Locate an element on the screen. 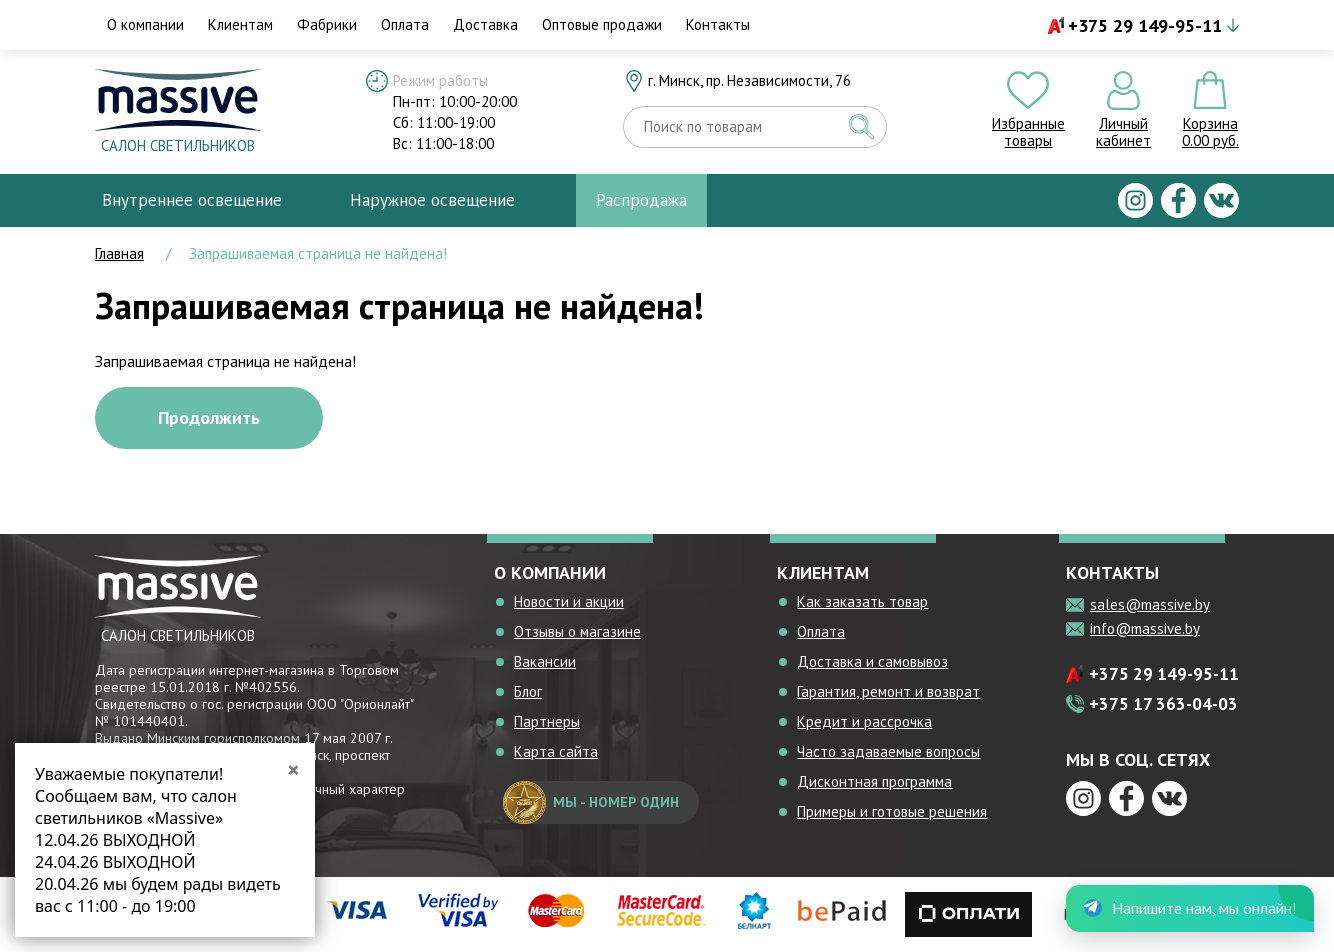 The width and height of the screenshot is (1334, 952). Партнеры is located at coordinates (547, 721).